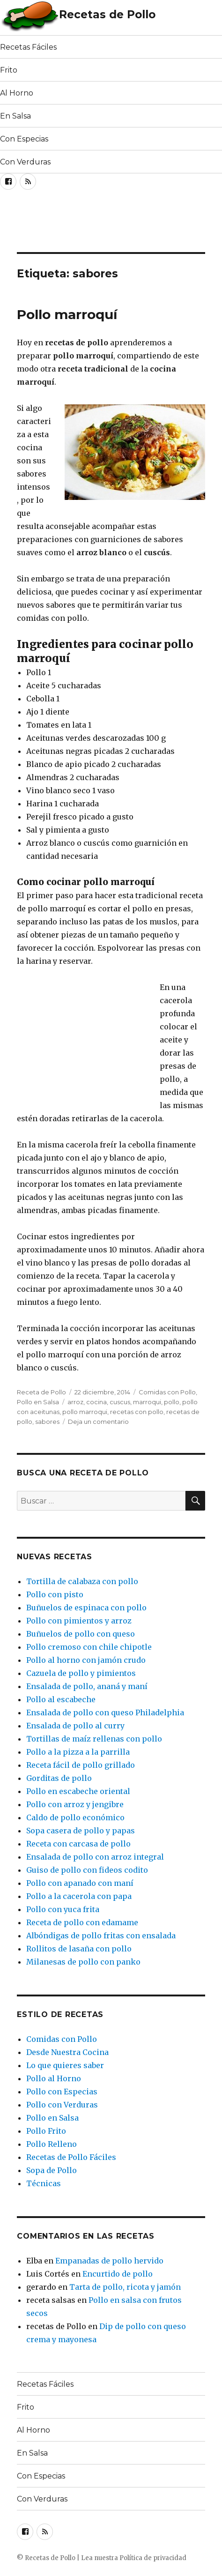  Describe the element at coordinates (107, 14) in the screenshot. I see `Recetas de Pollo` at that location.